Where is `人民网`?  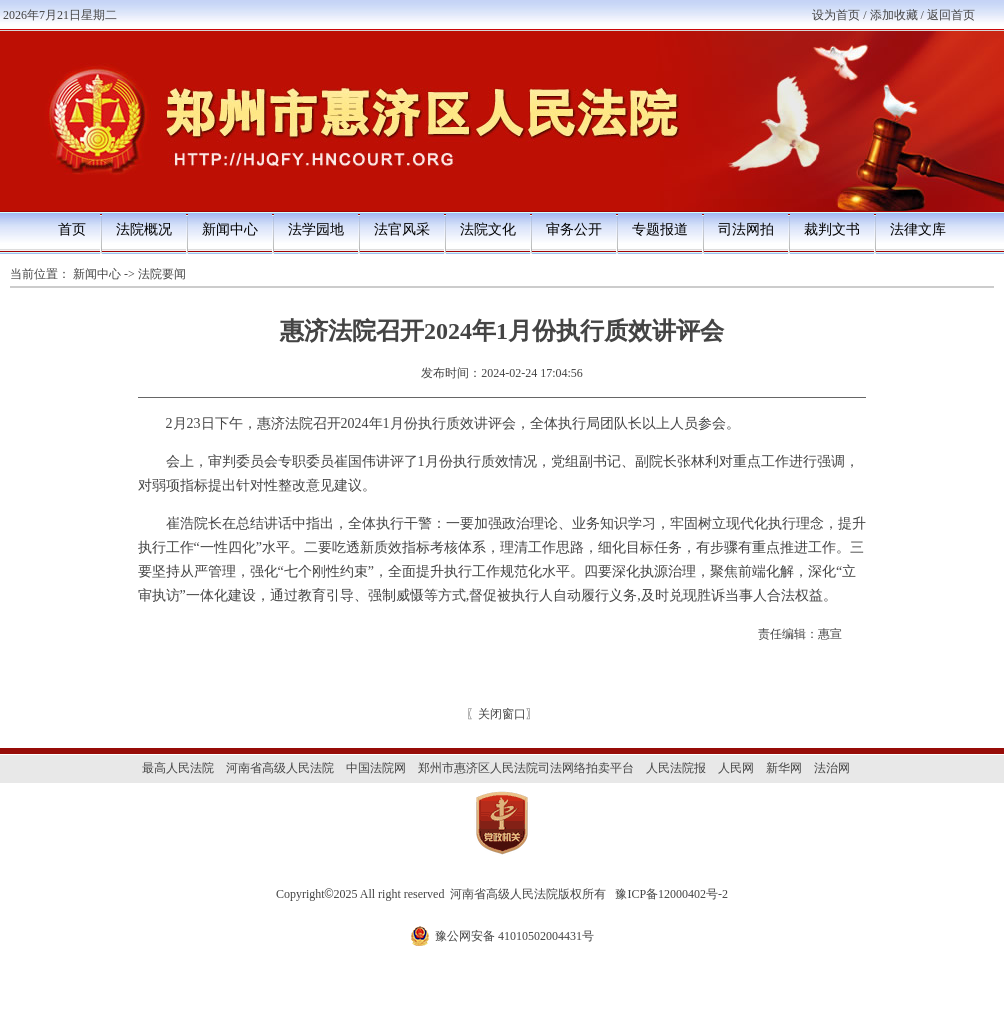 人民网 is located at coordinates (736, 768).